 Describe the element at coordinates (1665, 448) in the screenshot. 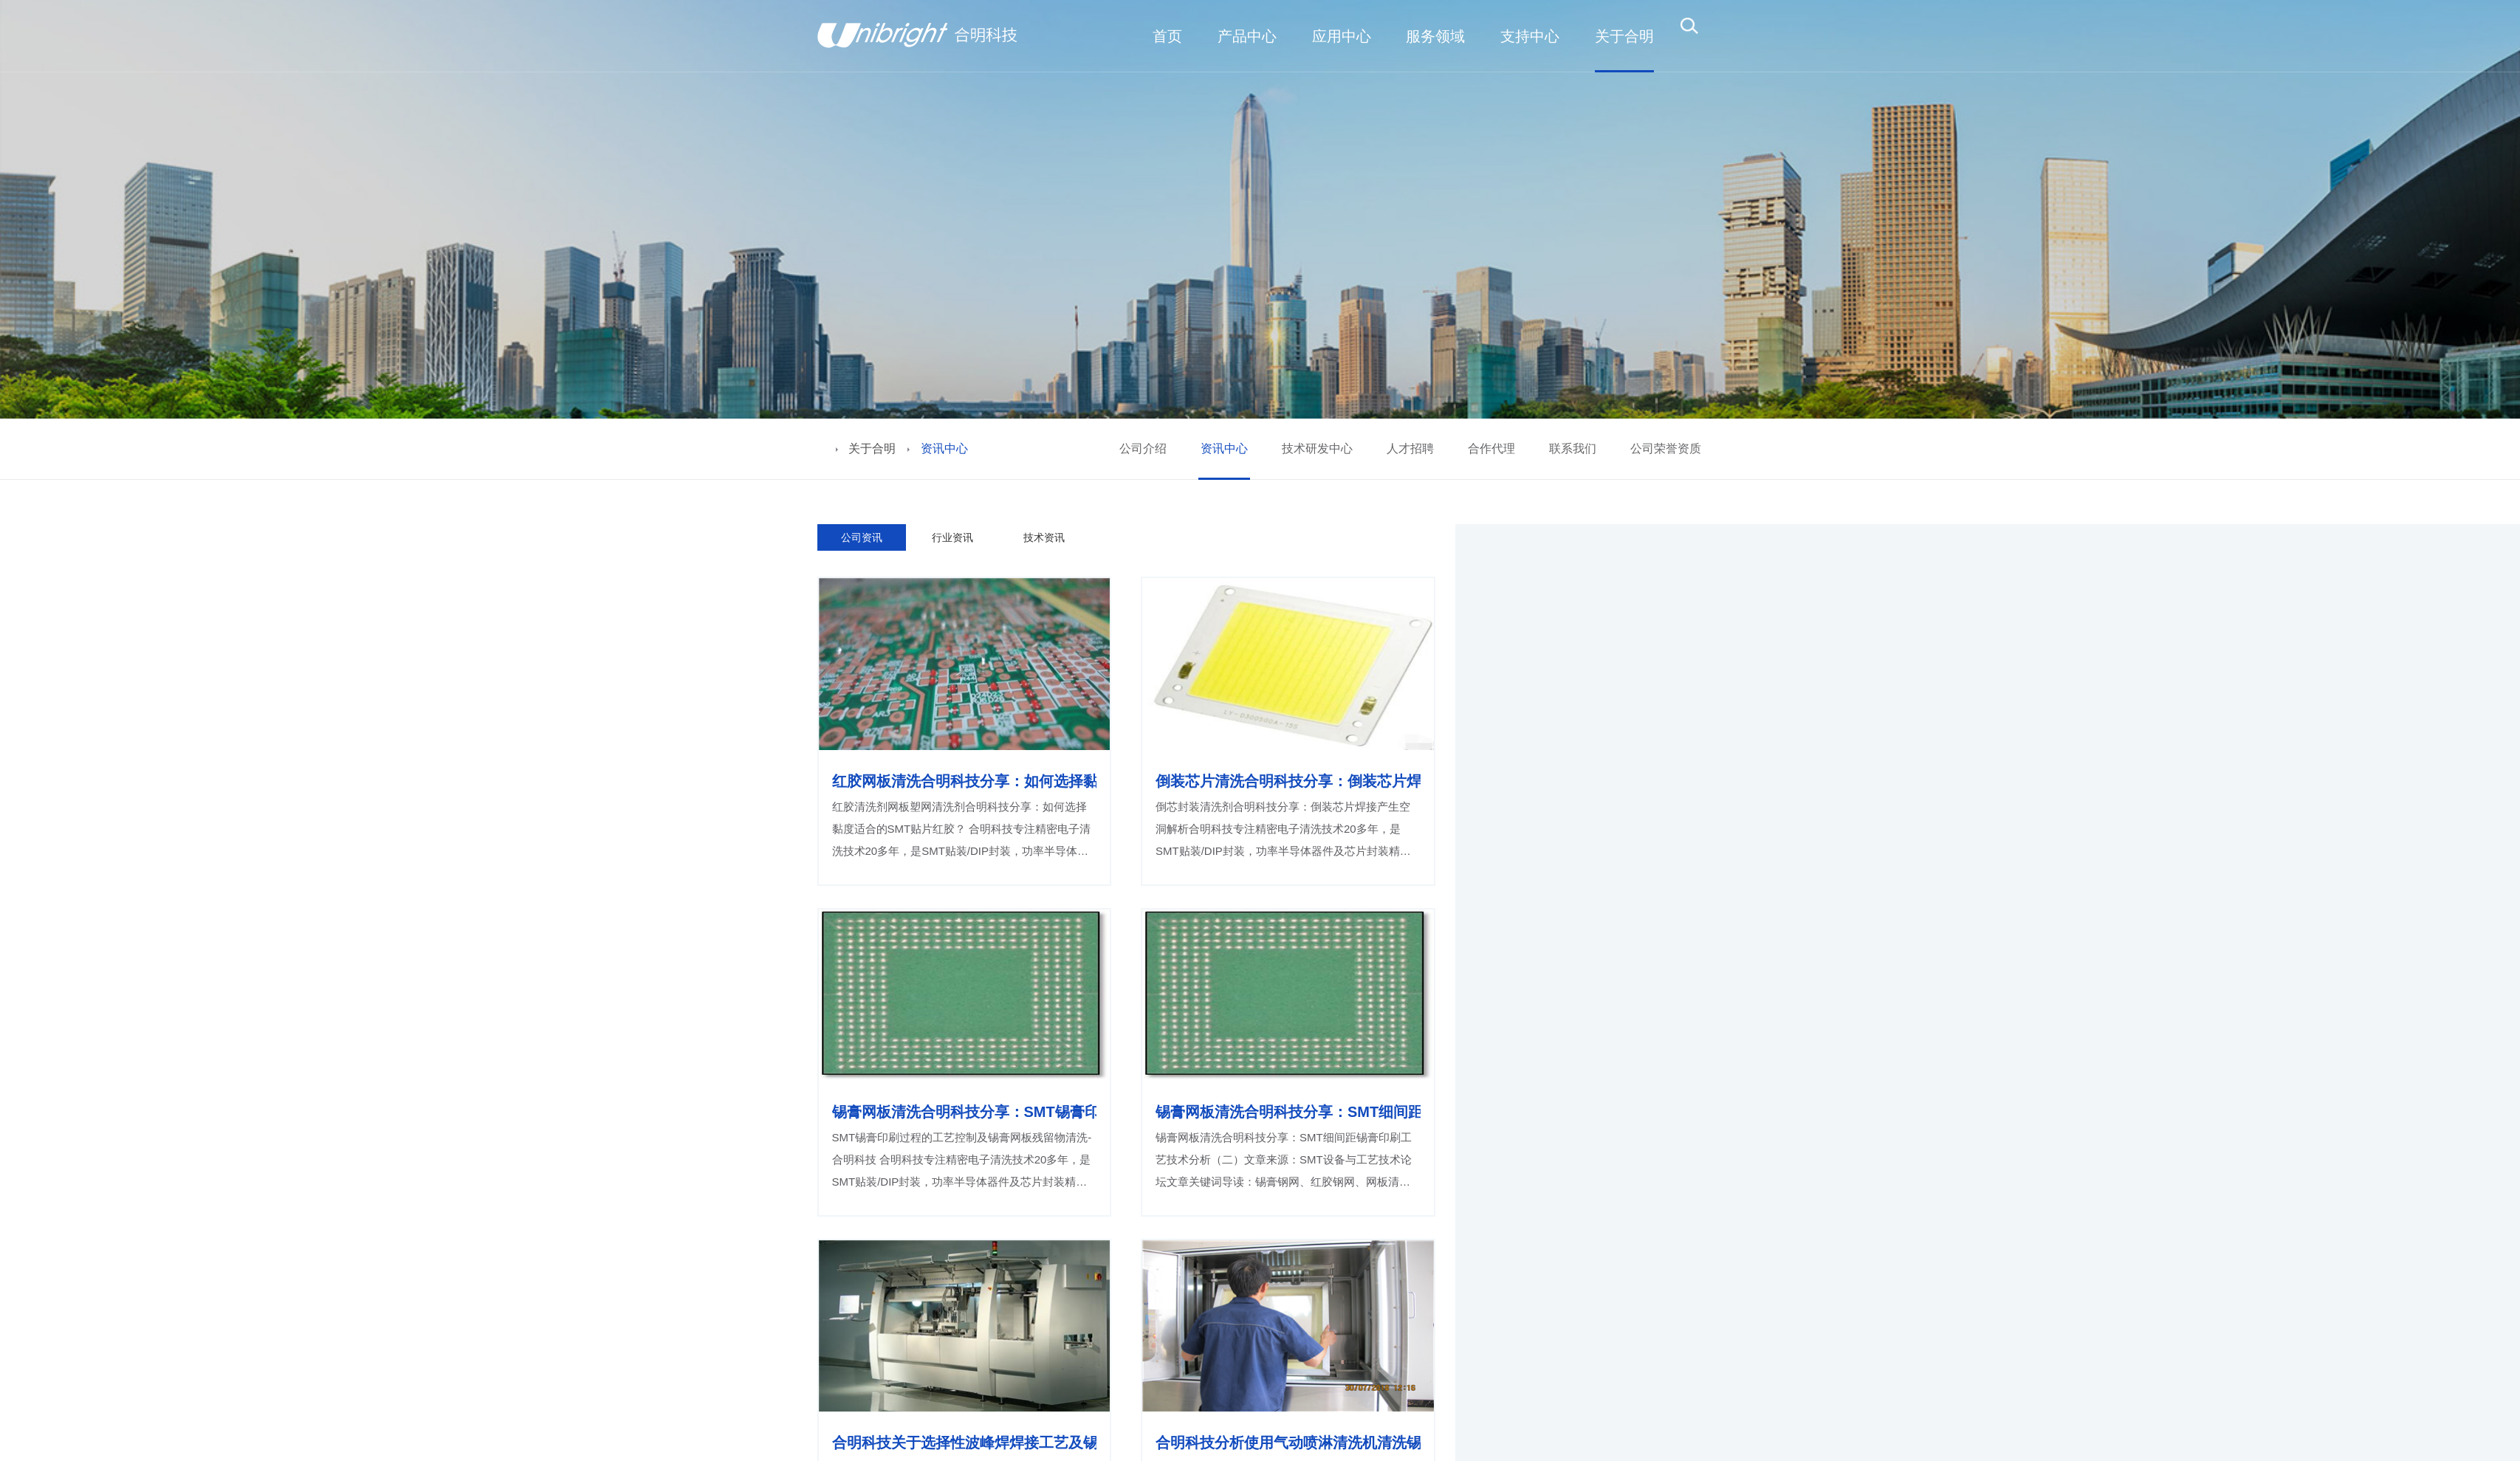

I see `公司荣誉资质` at that location.